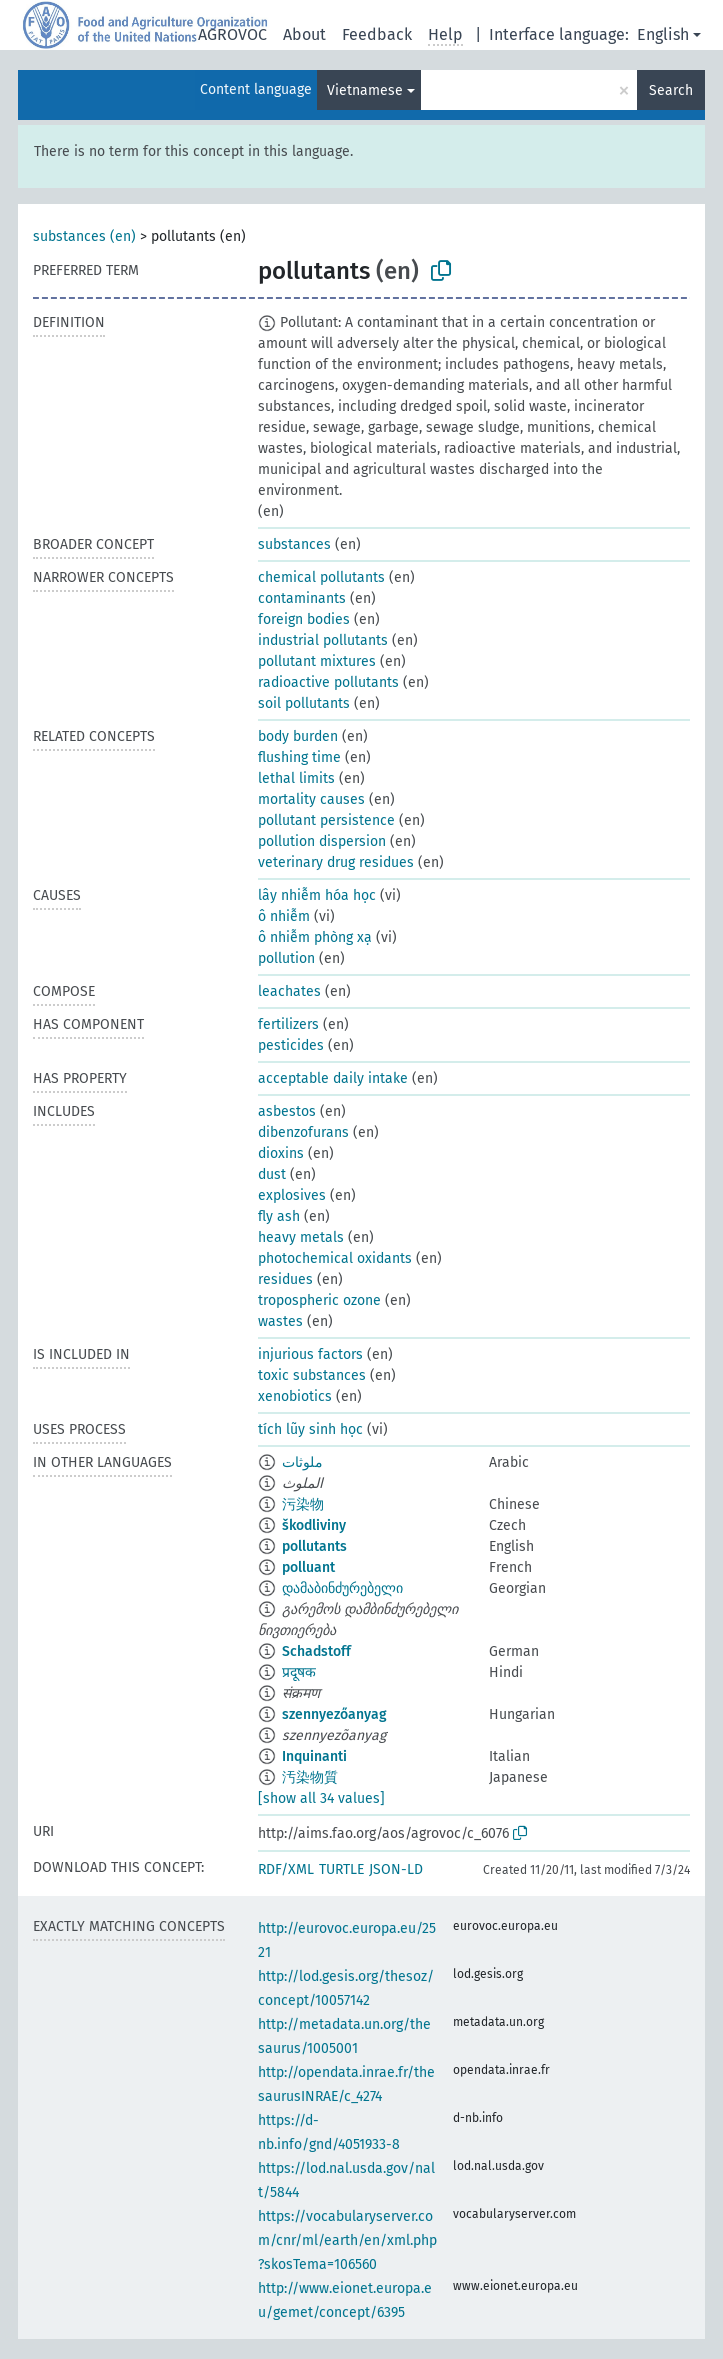  I want to click on დამაბინძურებელი, so click(342, 1588).